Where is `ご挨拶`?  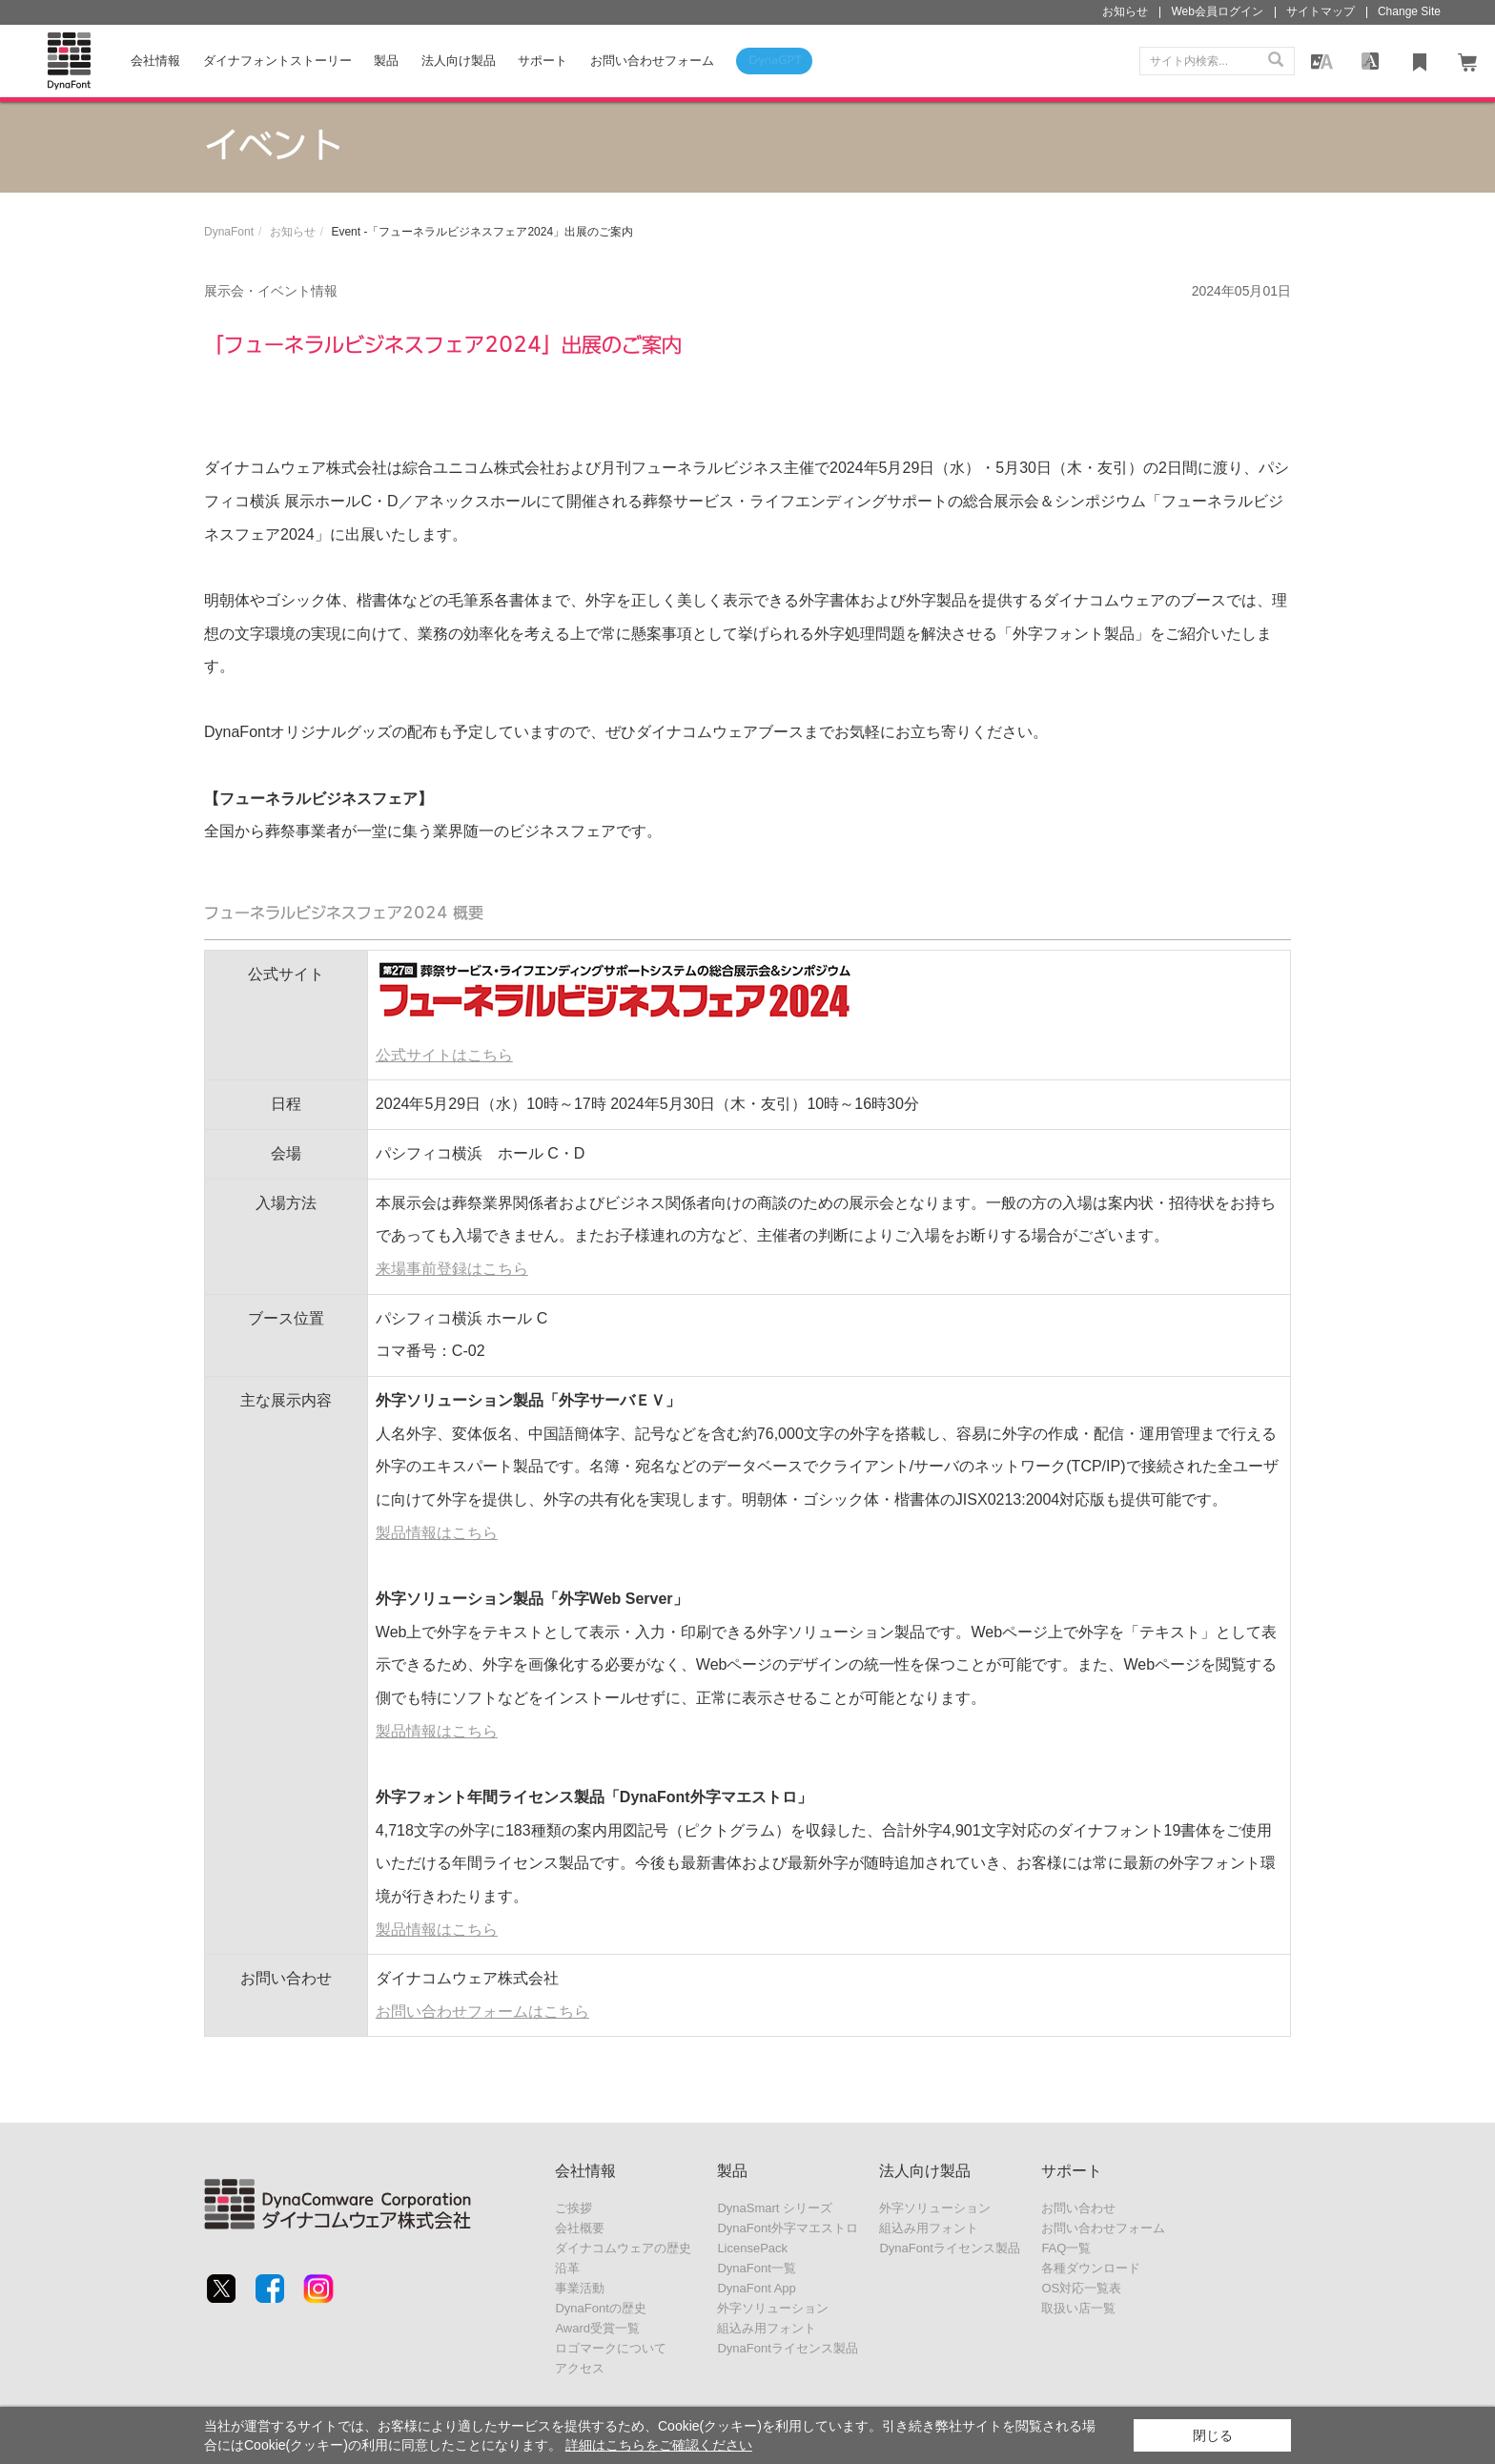
ご挨拶 is located at coordinates (573, 2208).